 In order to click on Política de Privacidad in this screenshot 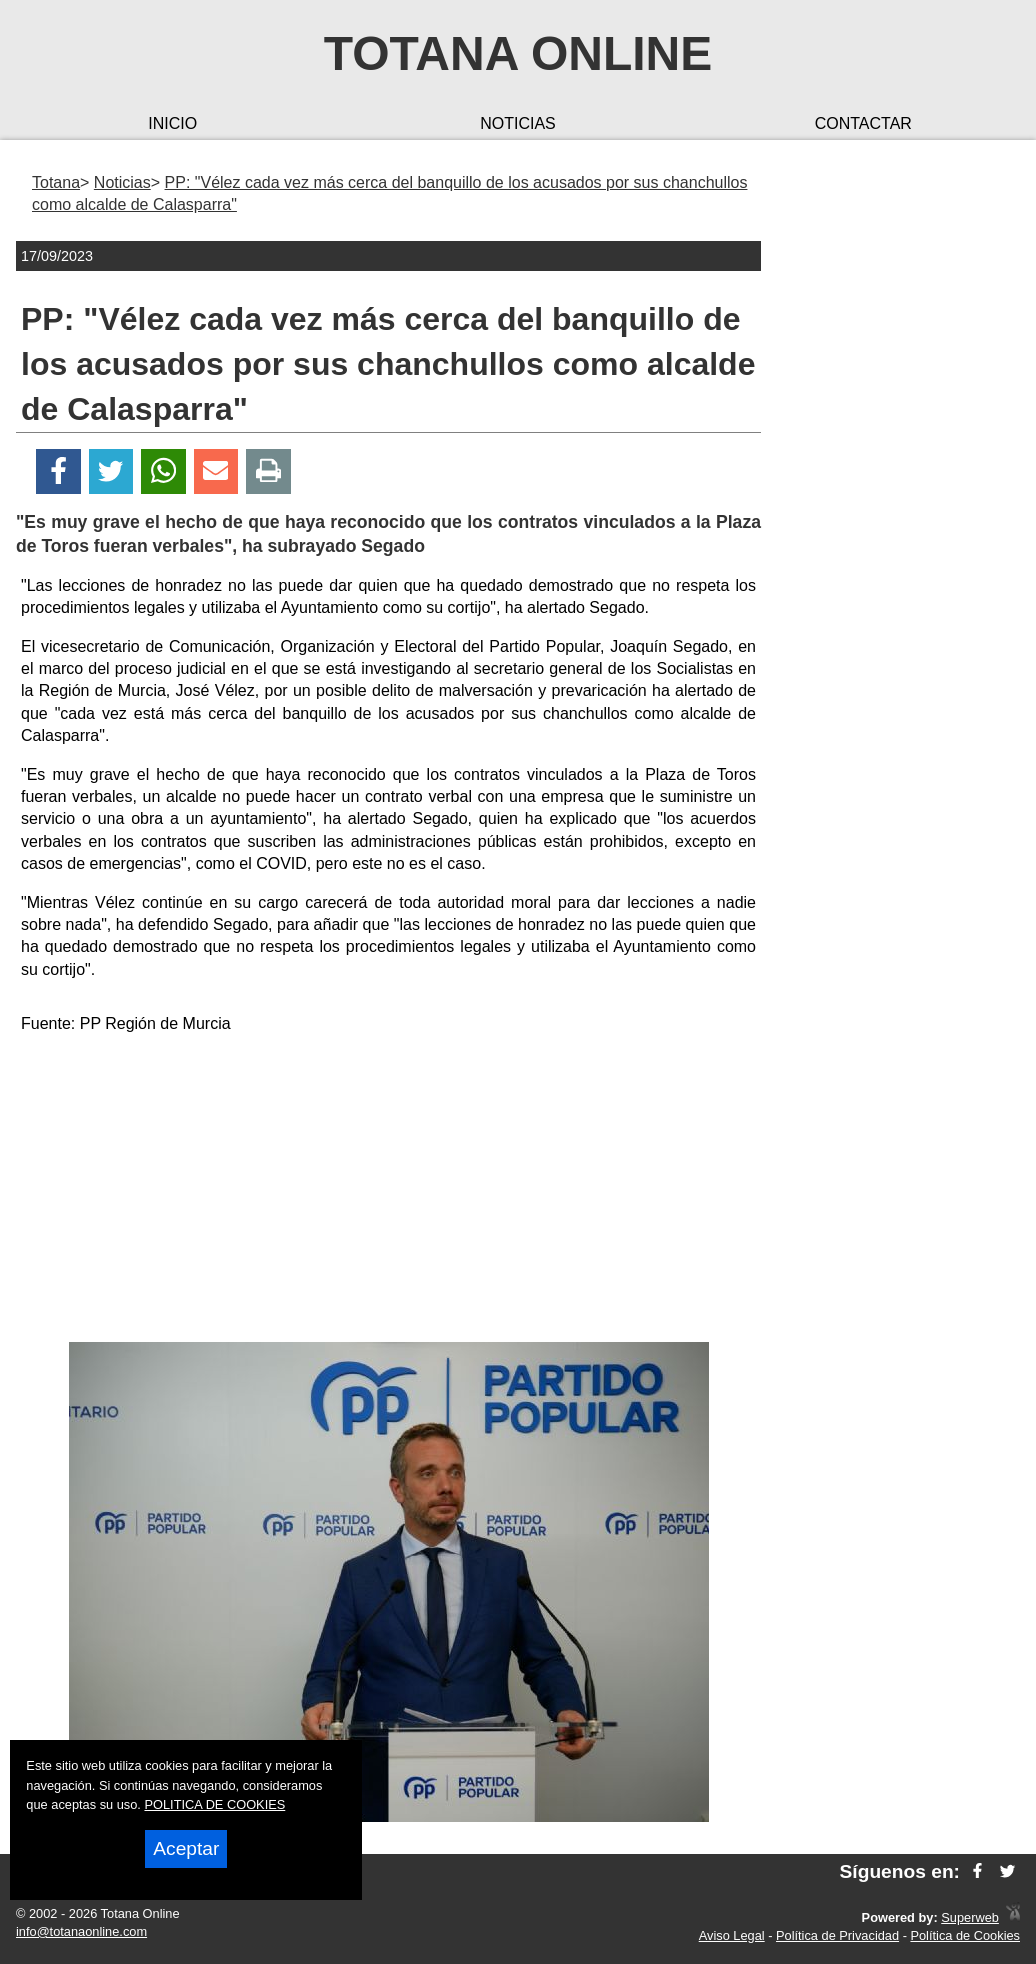, I will do `click(837, 1935)`.